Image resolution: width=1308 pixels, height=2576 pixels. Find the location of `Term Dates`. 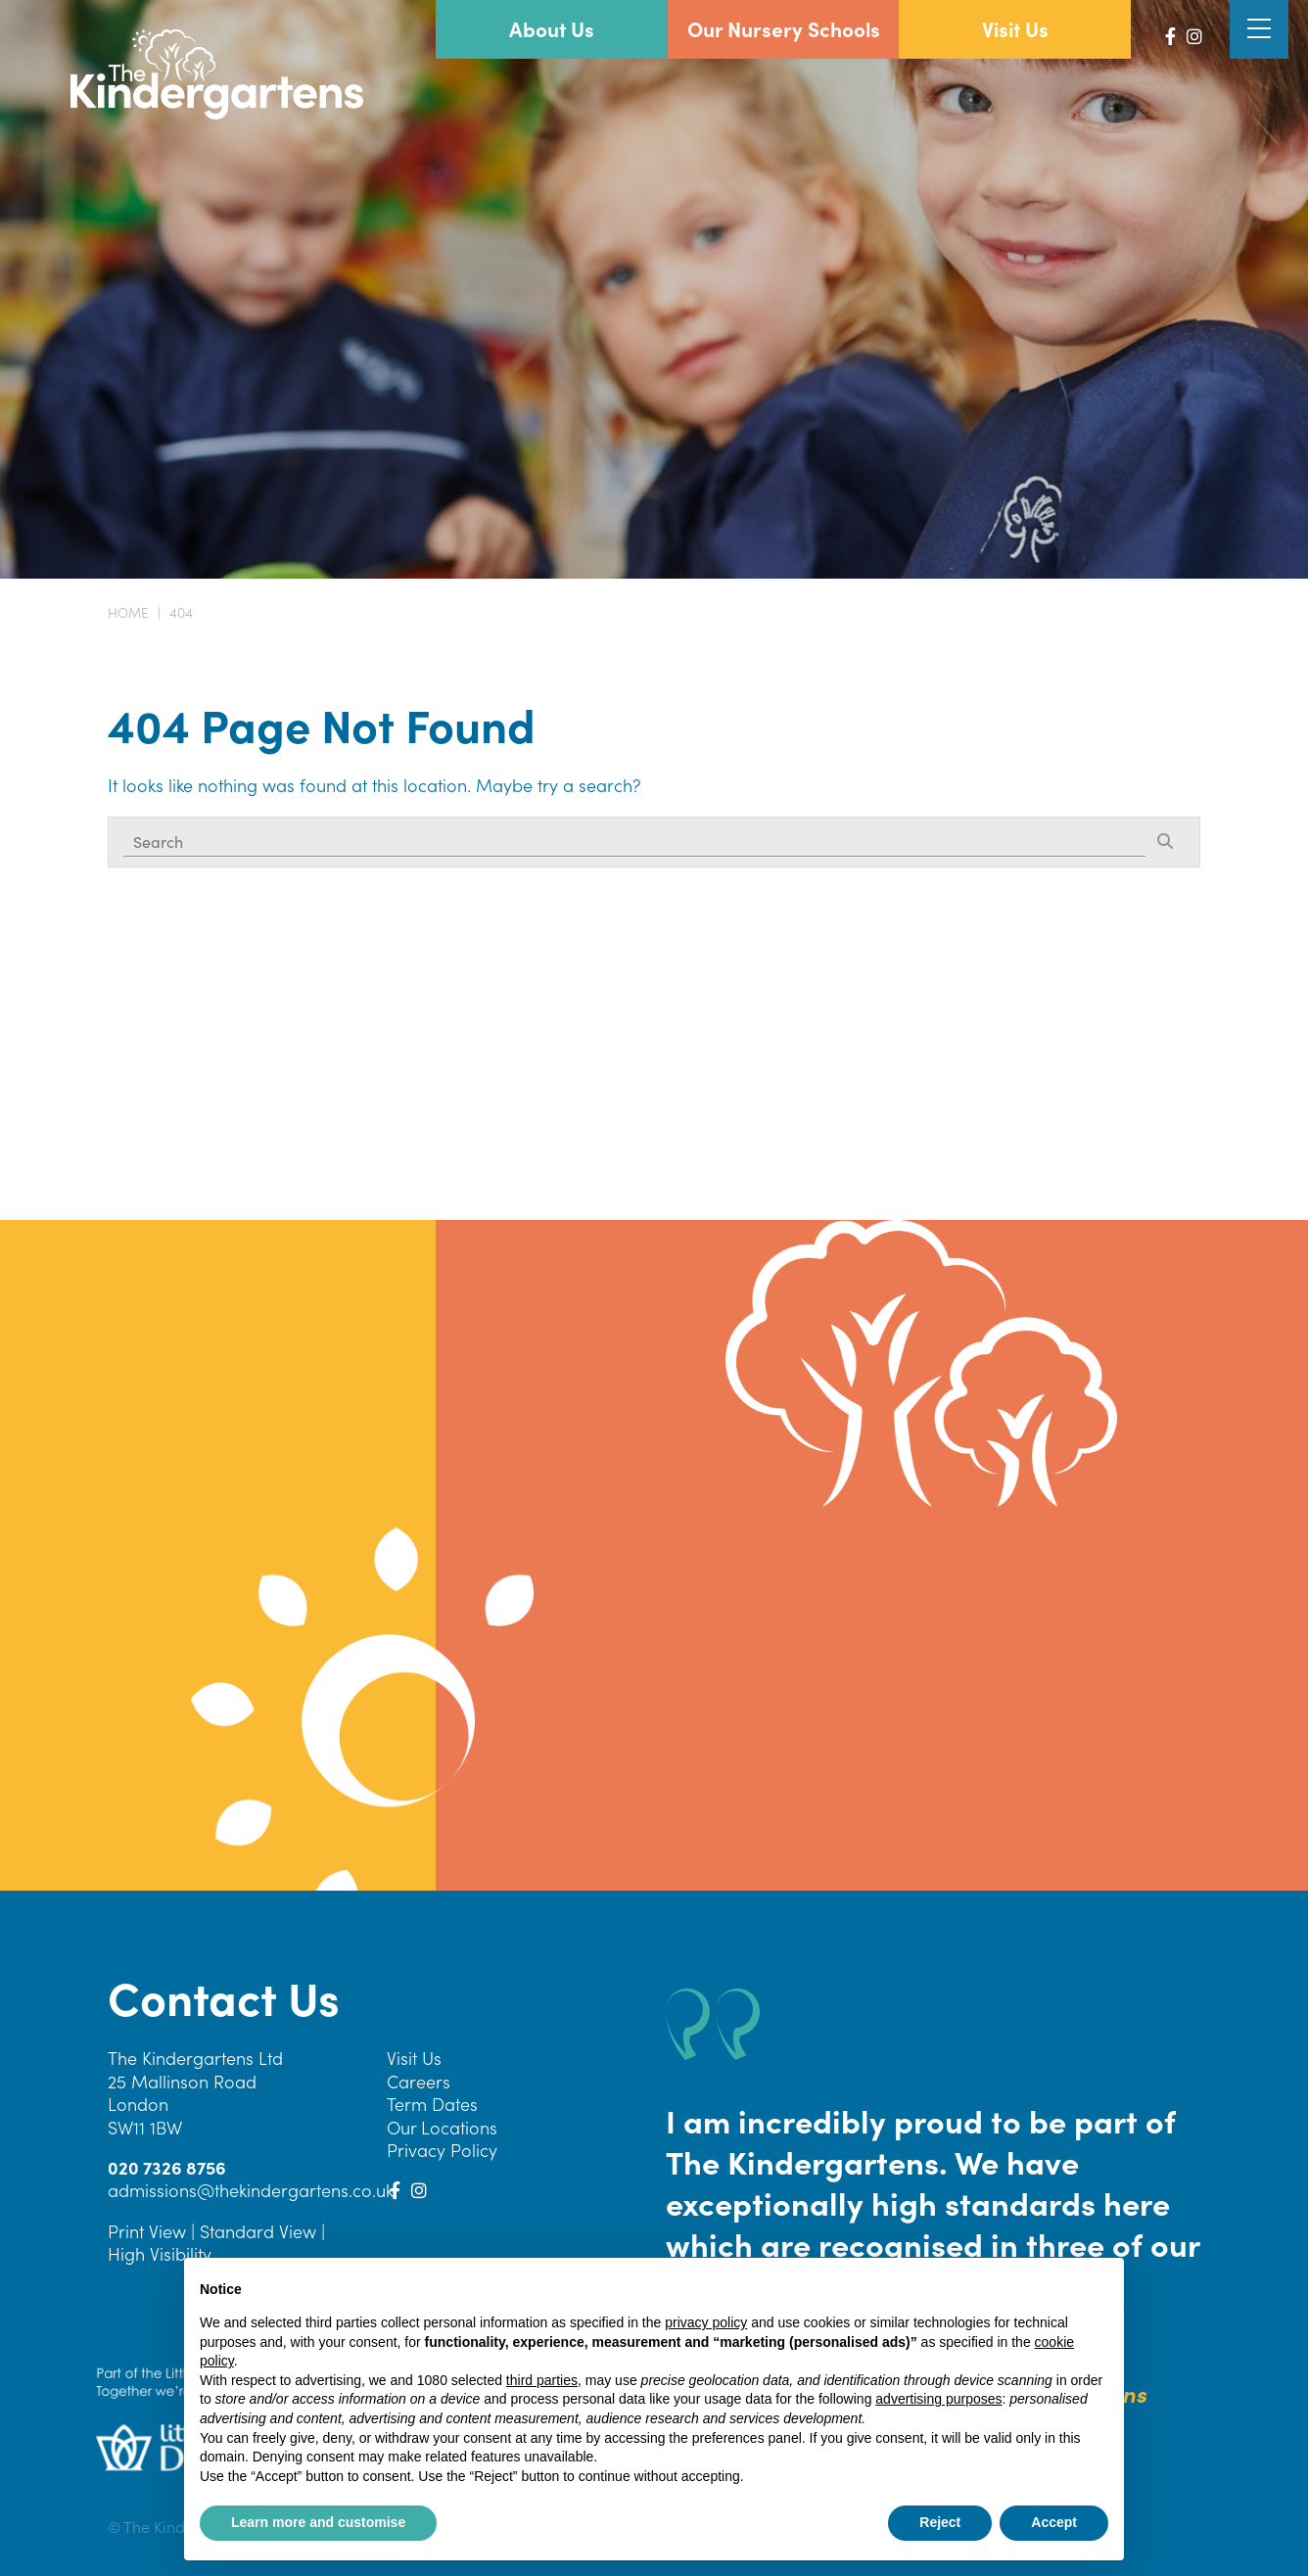

Term Dates is located at coordinates (432, 2103).